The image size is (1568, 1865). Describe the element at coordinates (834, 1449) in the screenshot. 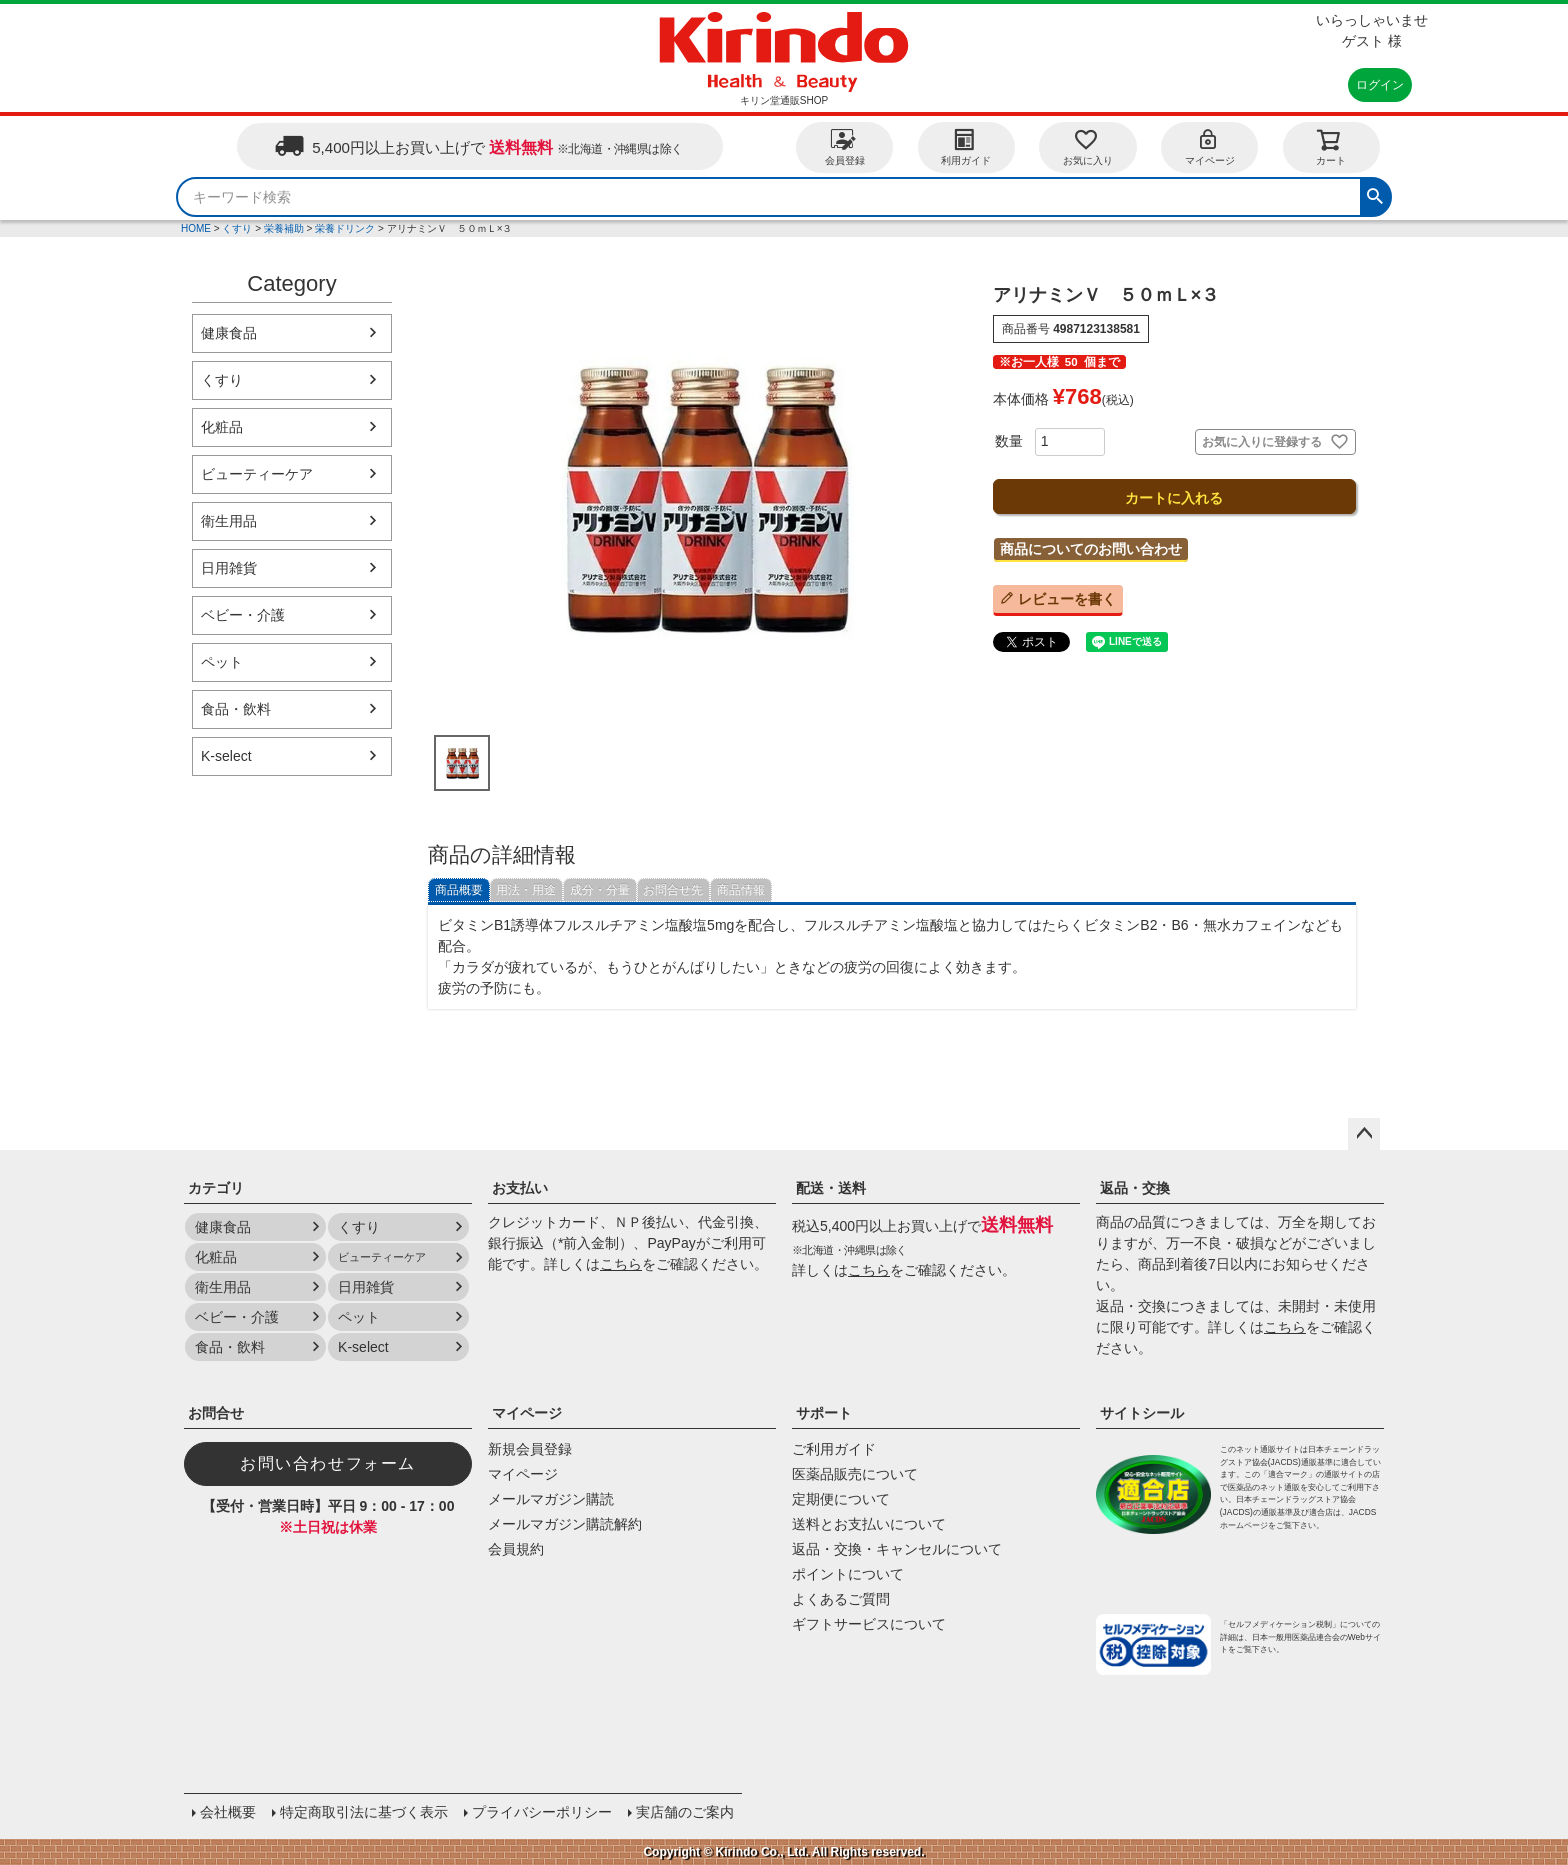

I see `ご利用ガイド` at that location.